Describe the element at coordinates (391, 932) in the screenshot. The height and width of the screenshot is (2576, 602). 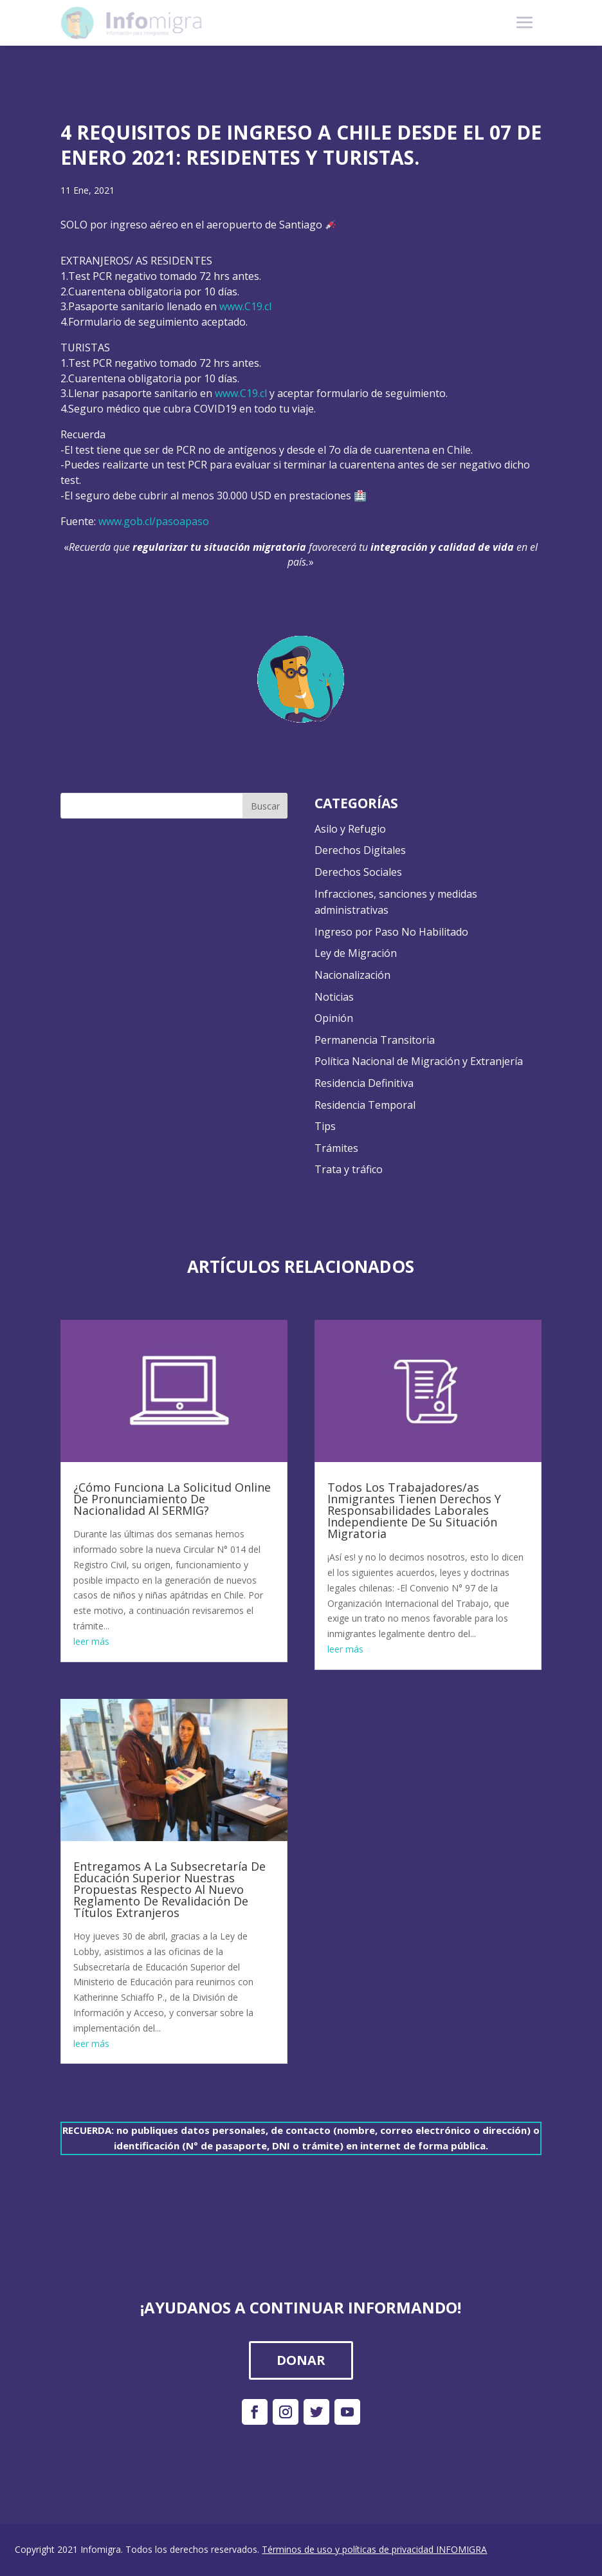
I see `Ingreso por Paso No Habilitado` at that location.